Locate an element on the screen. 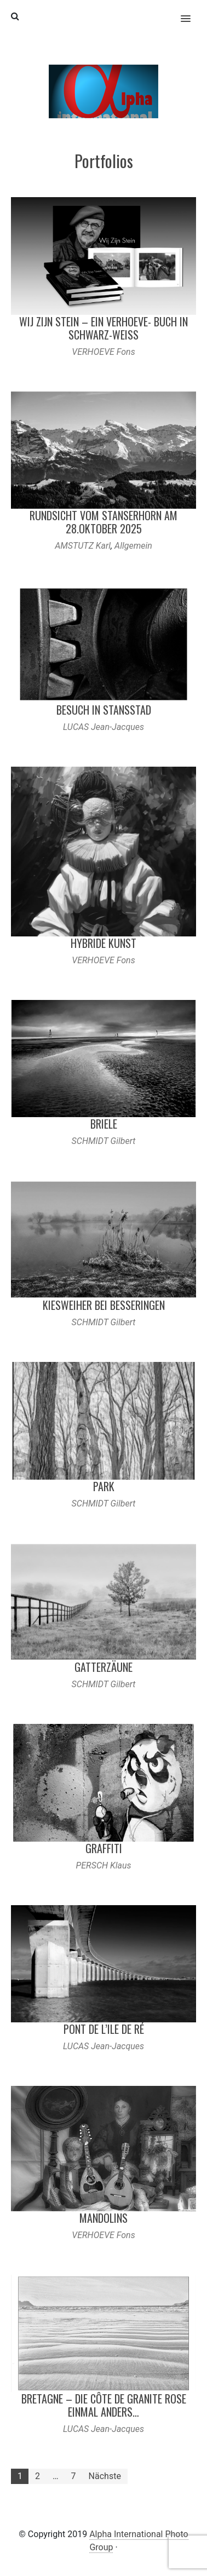 This screenshot has height=2576, width=207. Rundsicht vom Stanserhorn am 28.Oktober 2025 is located at coordinates (103, 522).